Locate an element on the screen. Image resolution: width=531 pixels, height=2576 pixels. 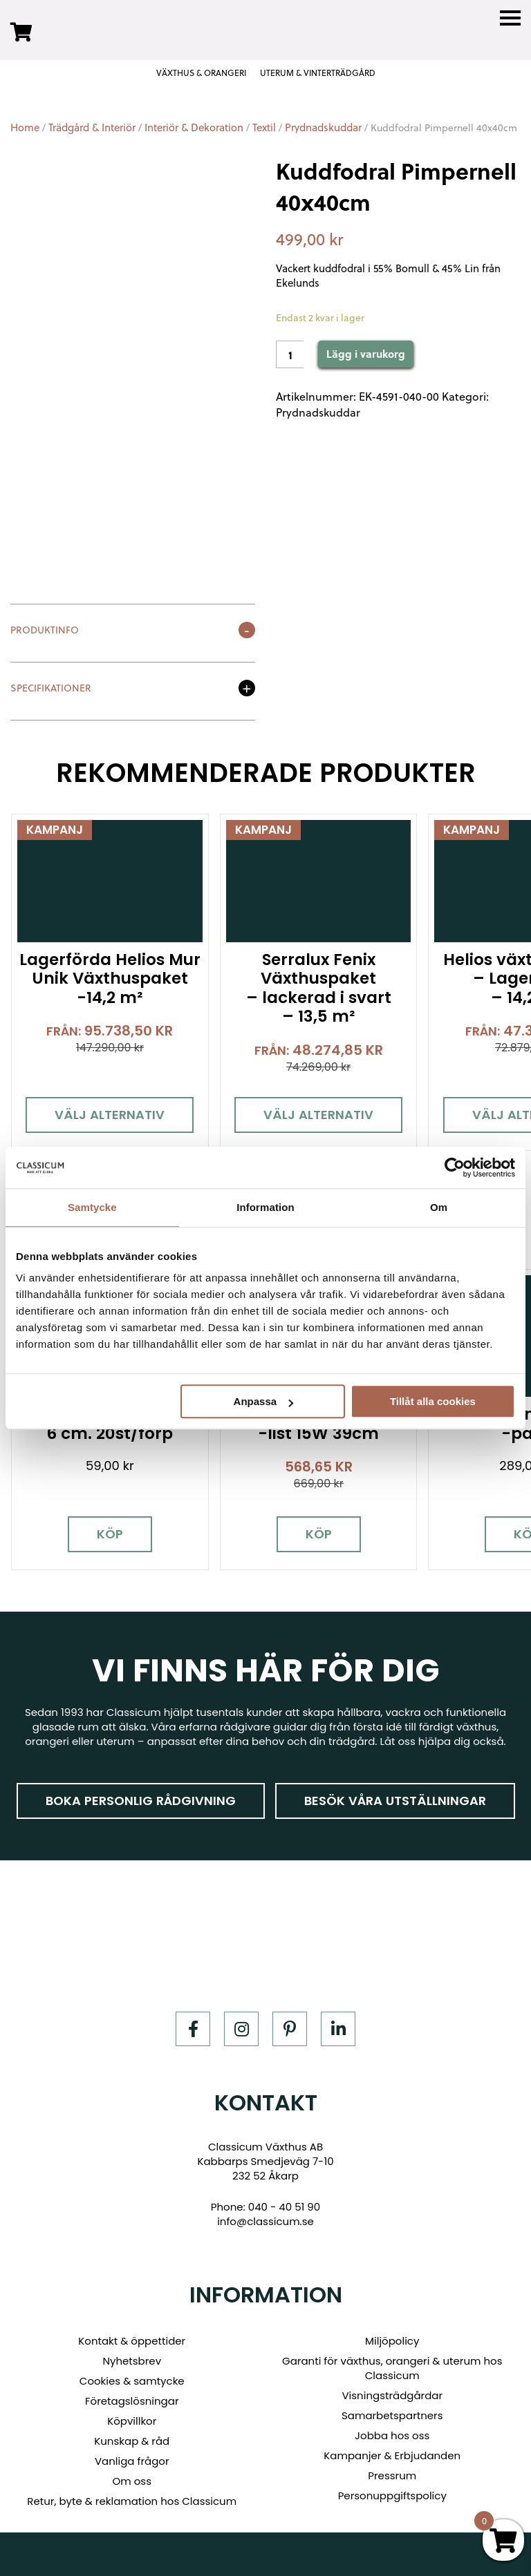
Personuppgiftspolicy is located at coordinates (392, 2490).